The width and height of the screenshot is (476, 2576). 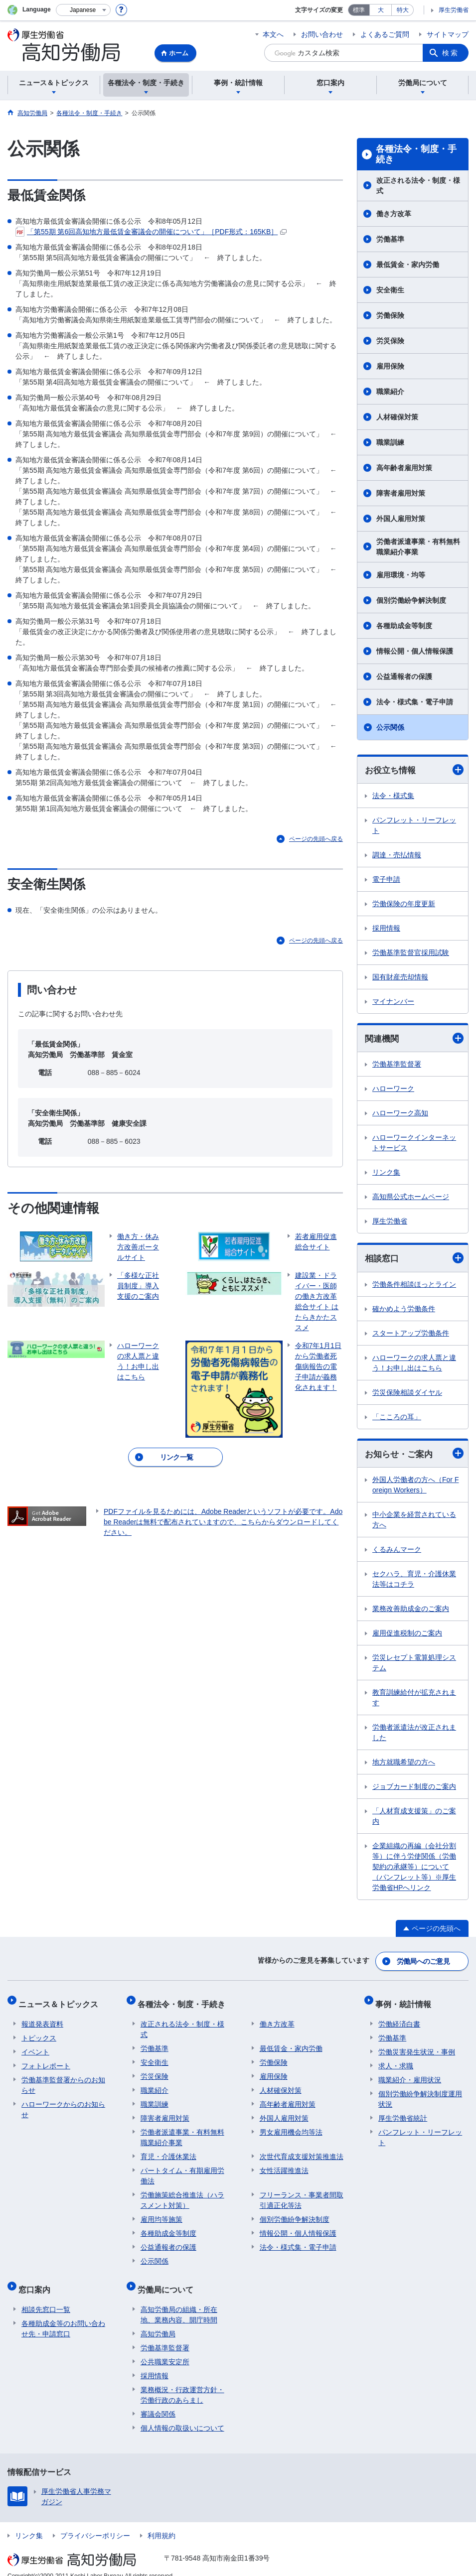 What do you see at coordinates (397, 417) in the screenshot?
I see `人材確保対策` at bounding box center [397, 417].